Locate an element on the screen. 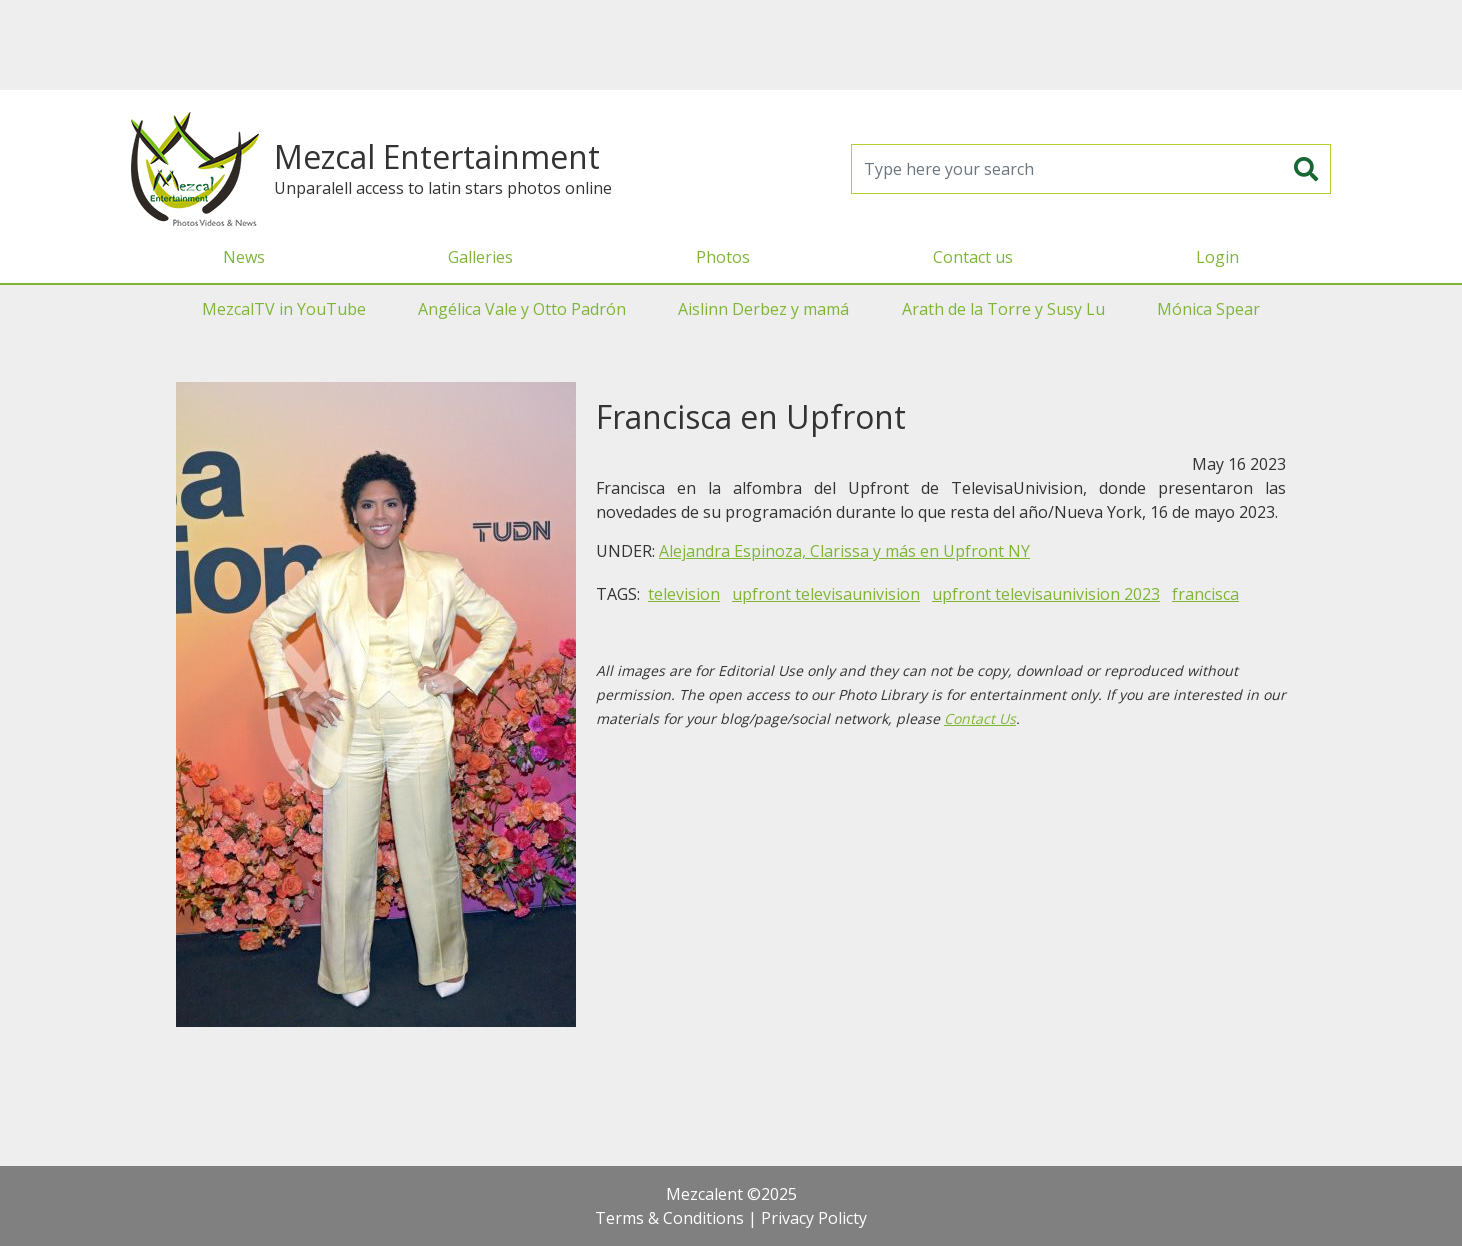  Mónica Spear is located at coordinates (1208, 309).